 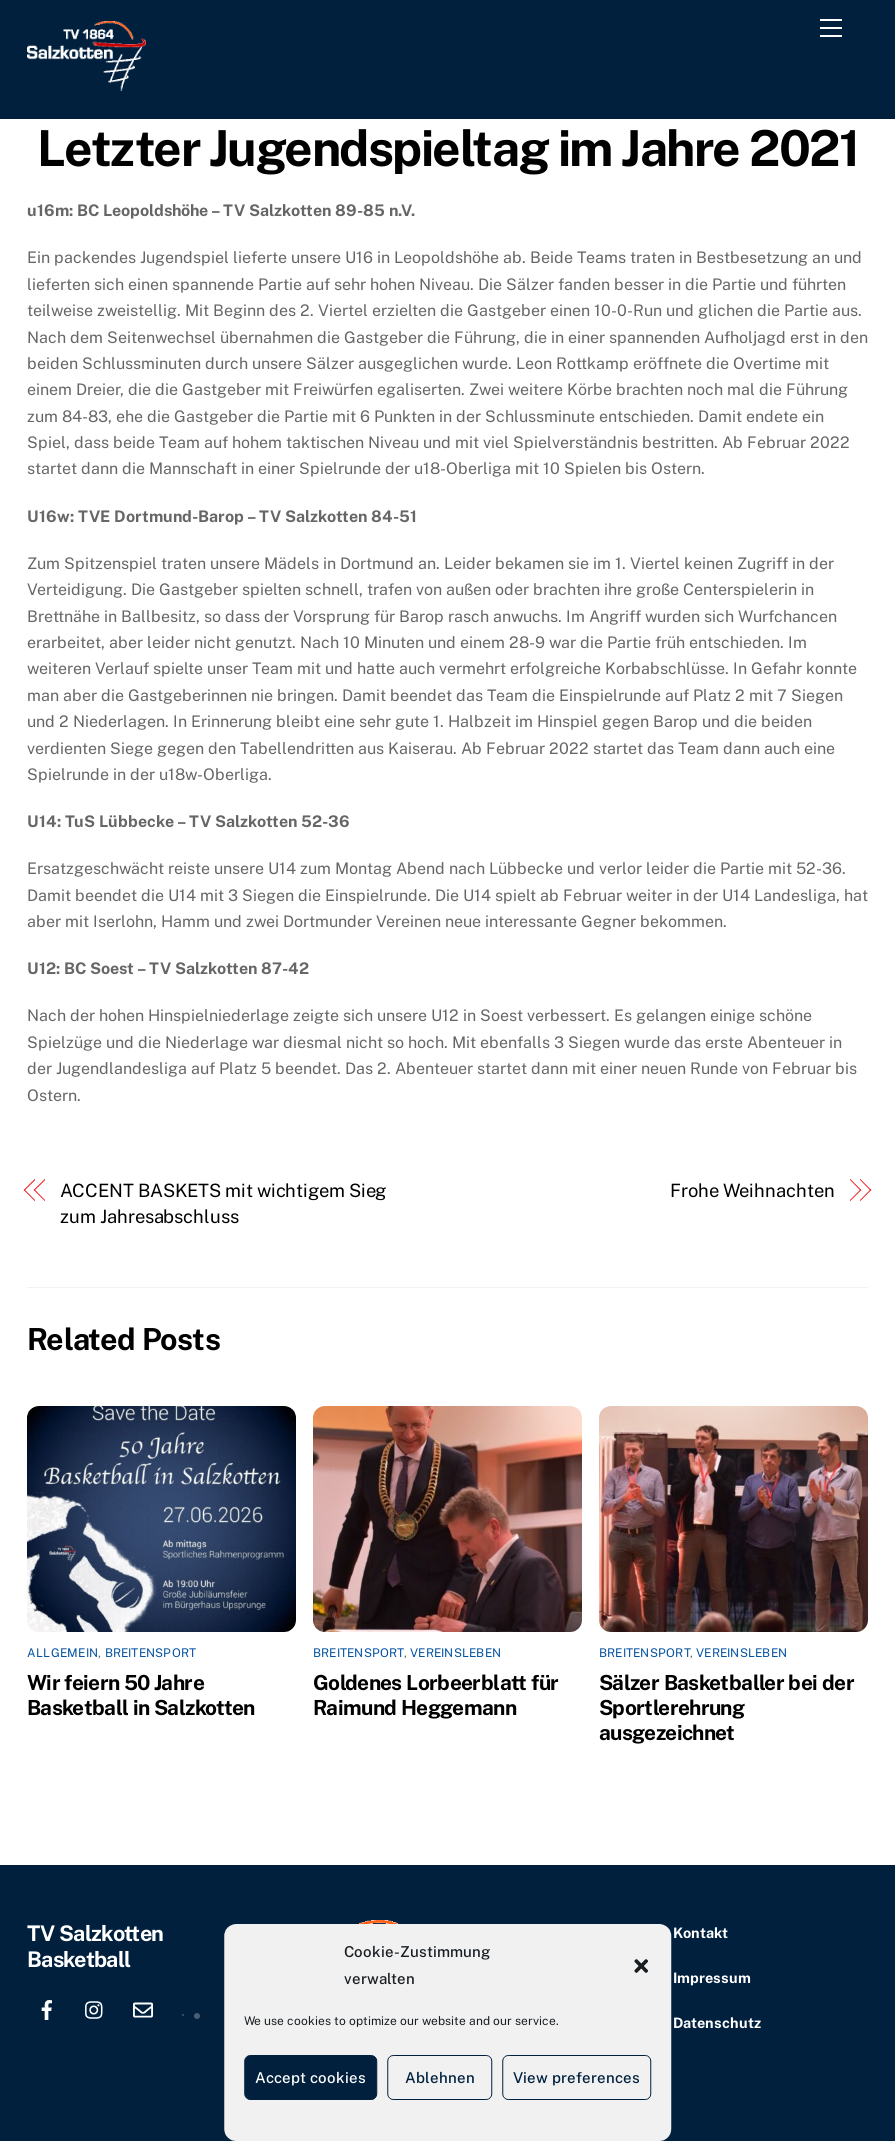 I want to click on Kontakt, so click(x=700, y=1932).